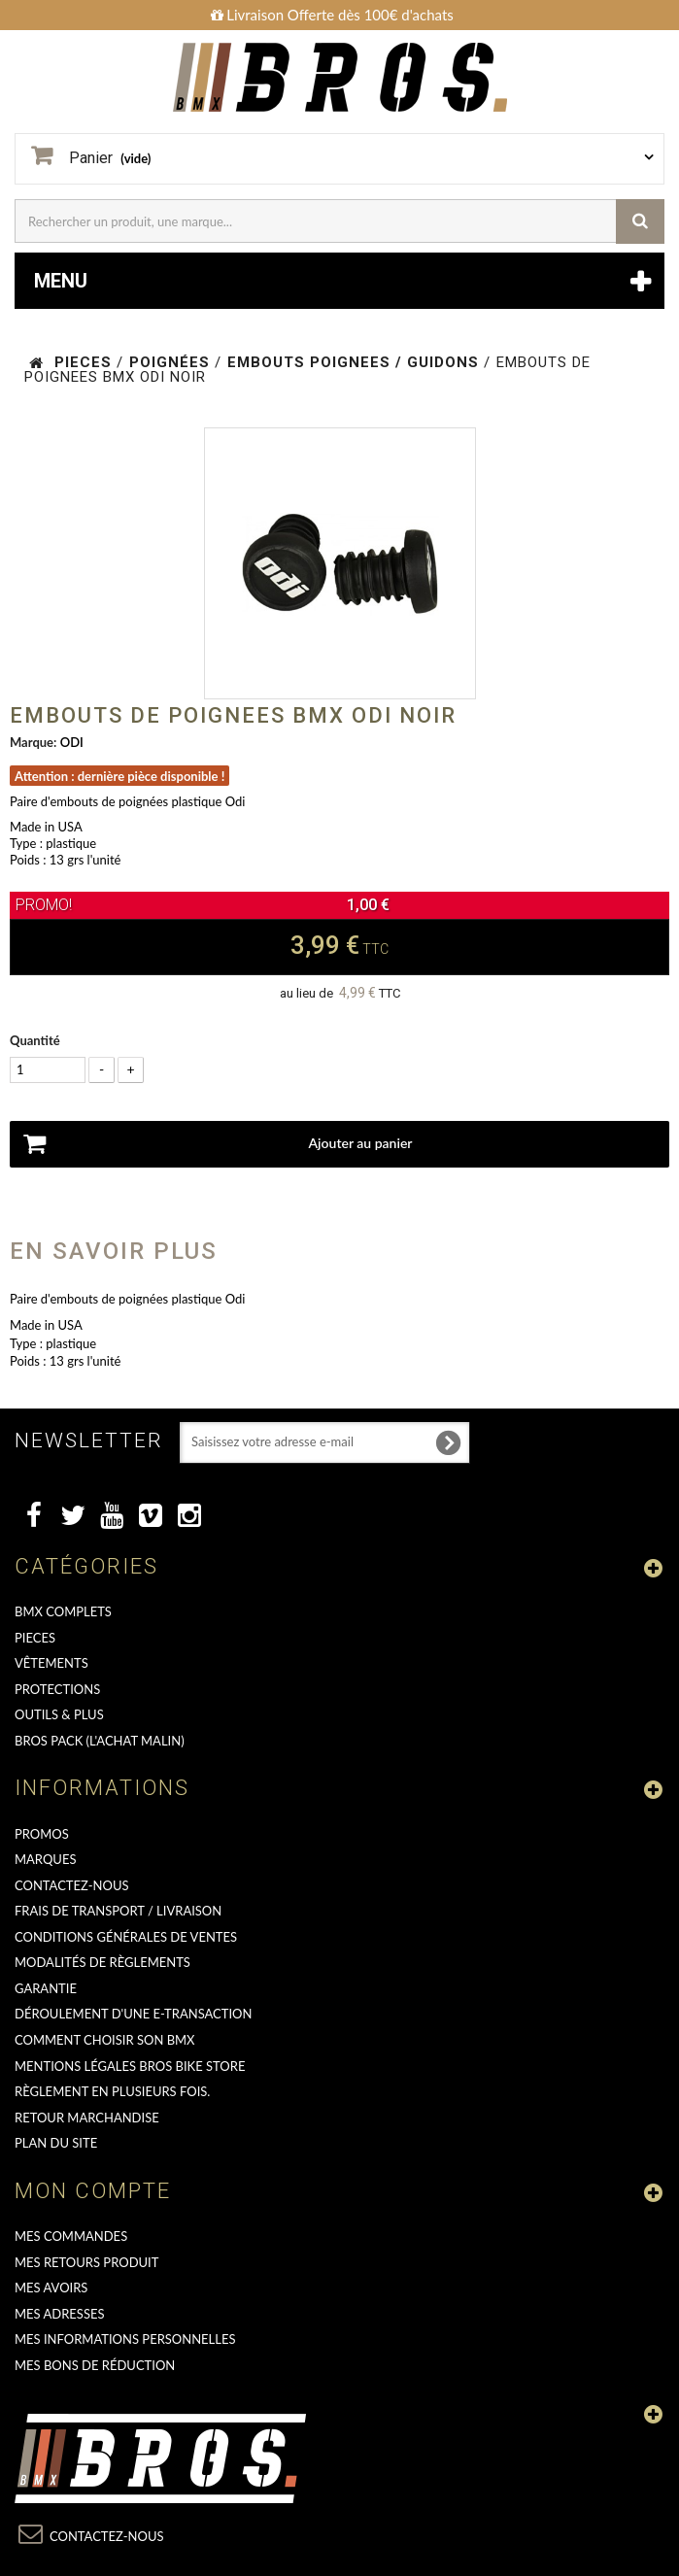  I want to click on Mon compte, so click(93, 2191).